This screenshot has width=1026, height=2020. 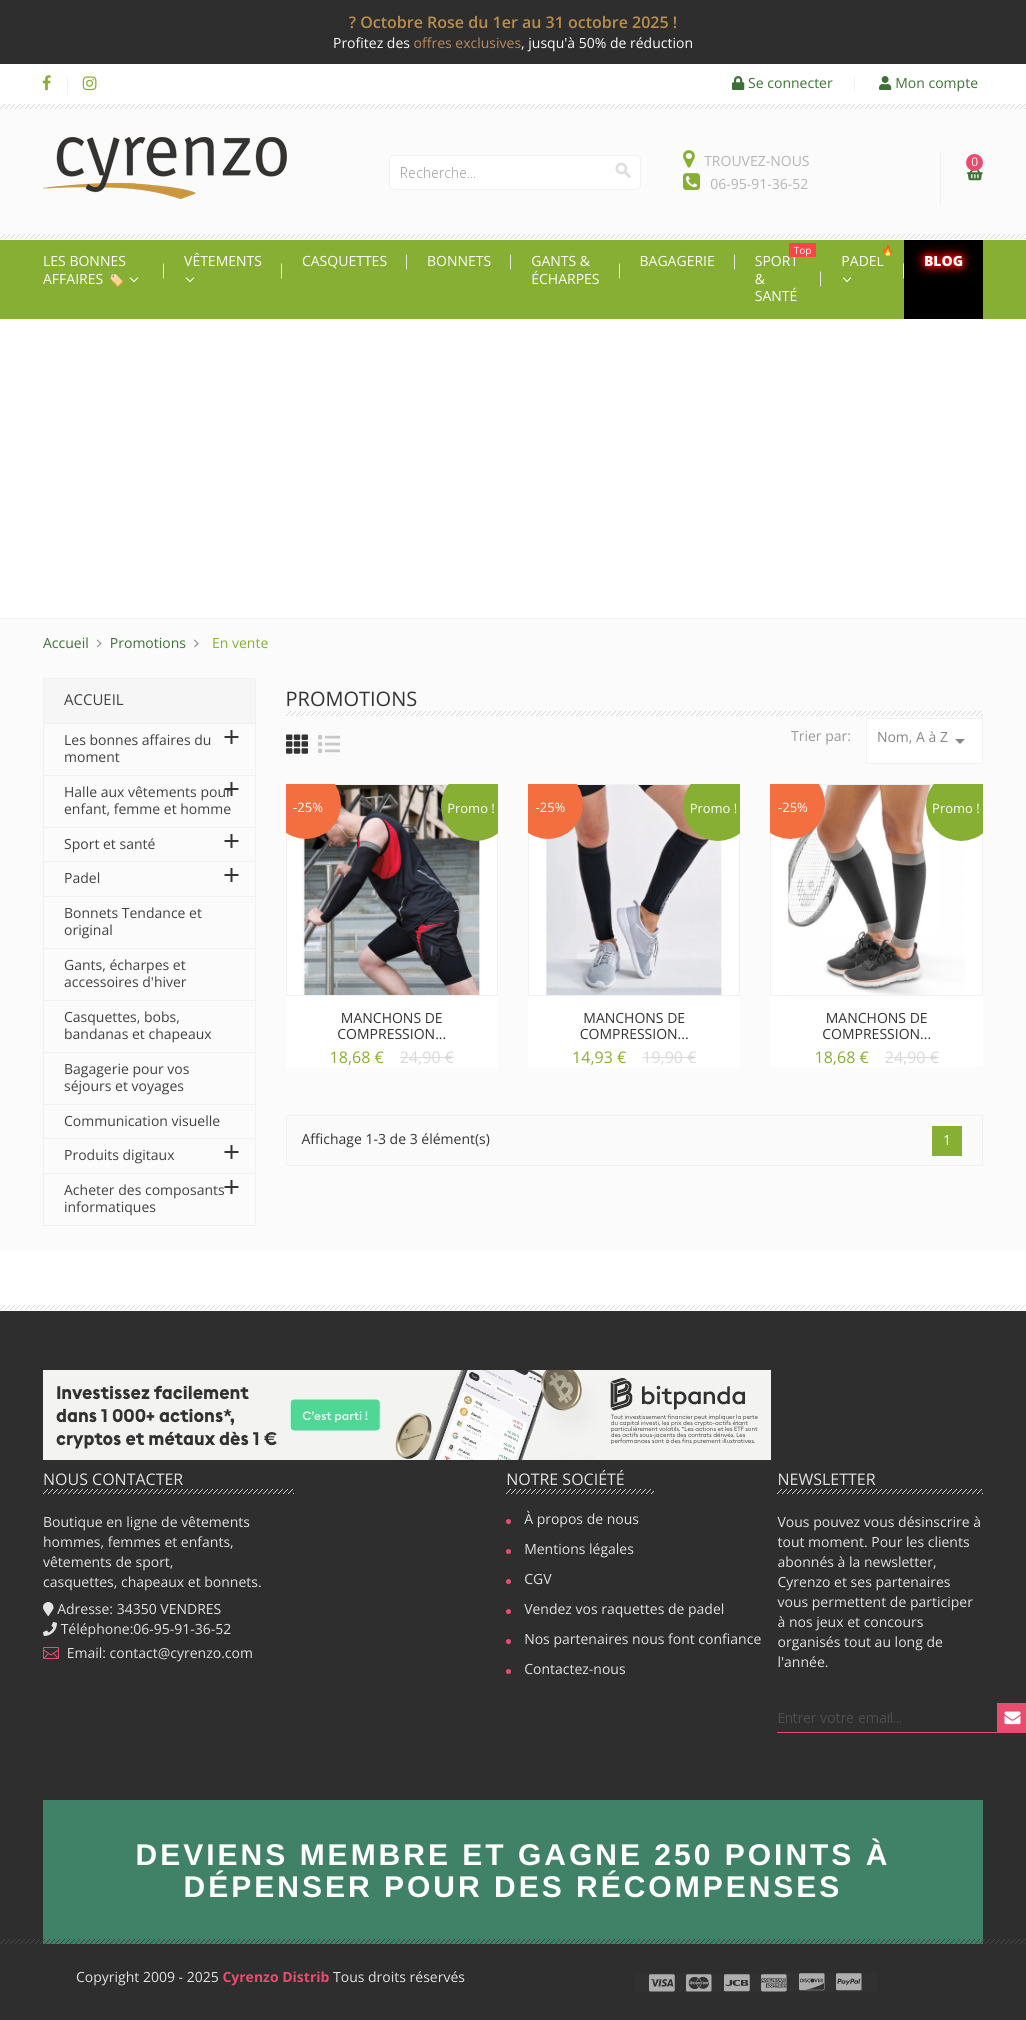 What do you see at coordinates (513, 469) in the screenshot?
I see `[Advertisement]` at bounding box center [513, 469].